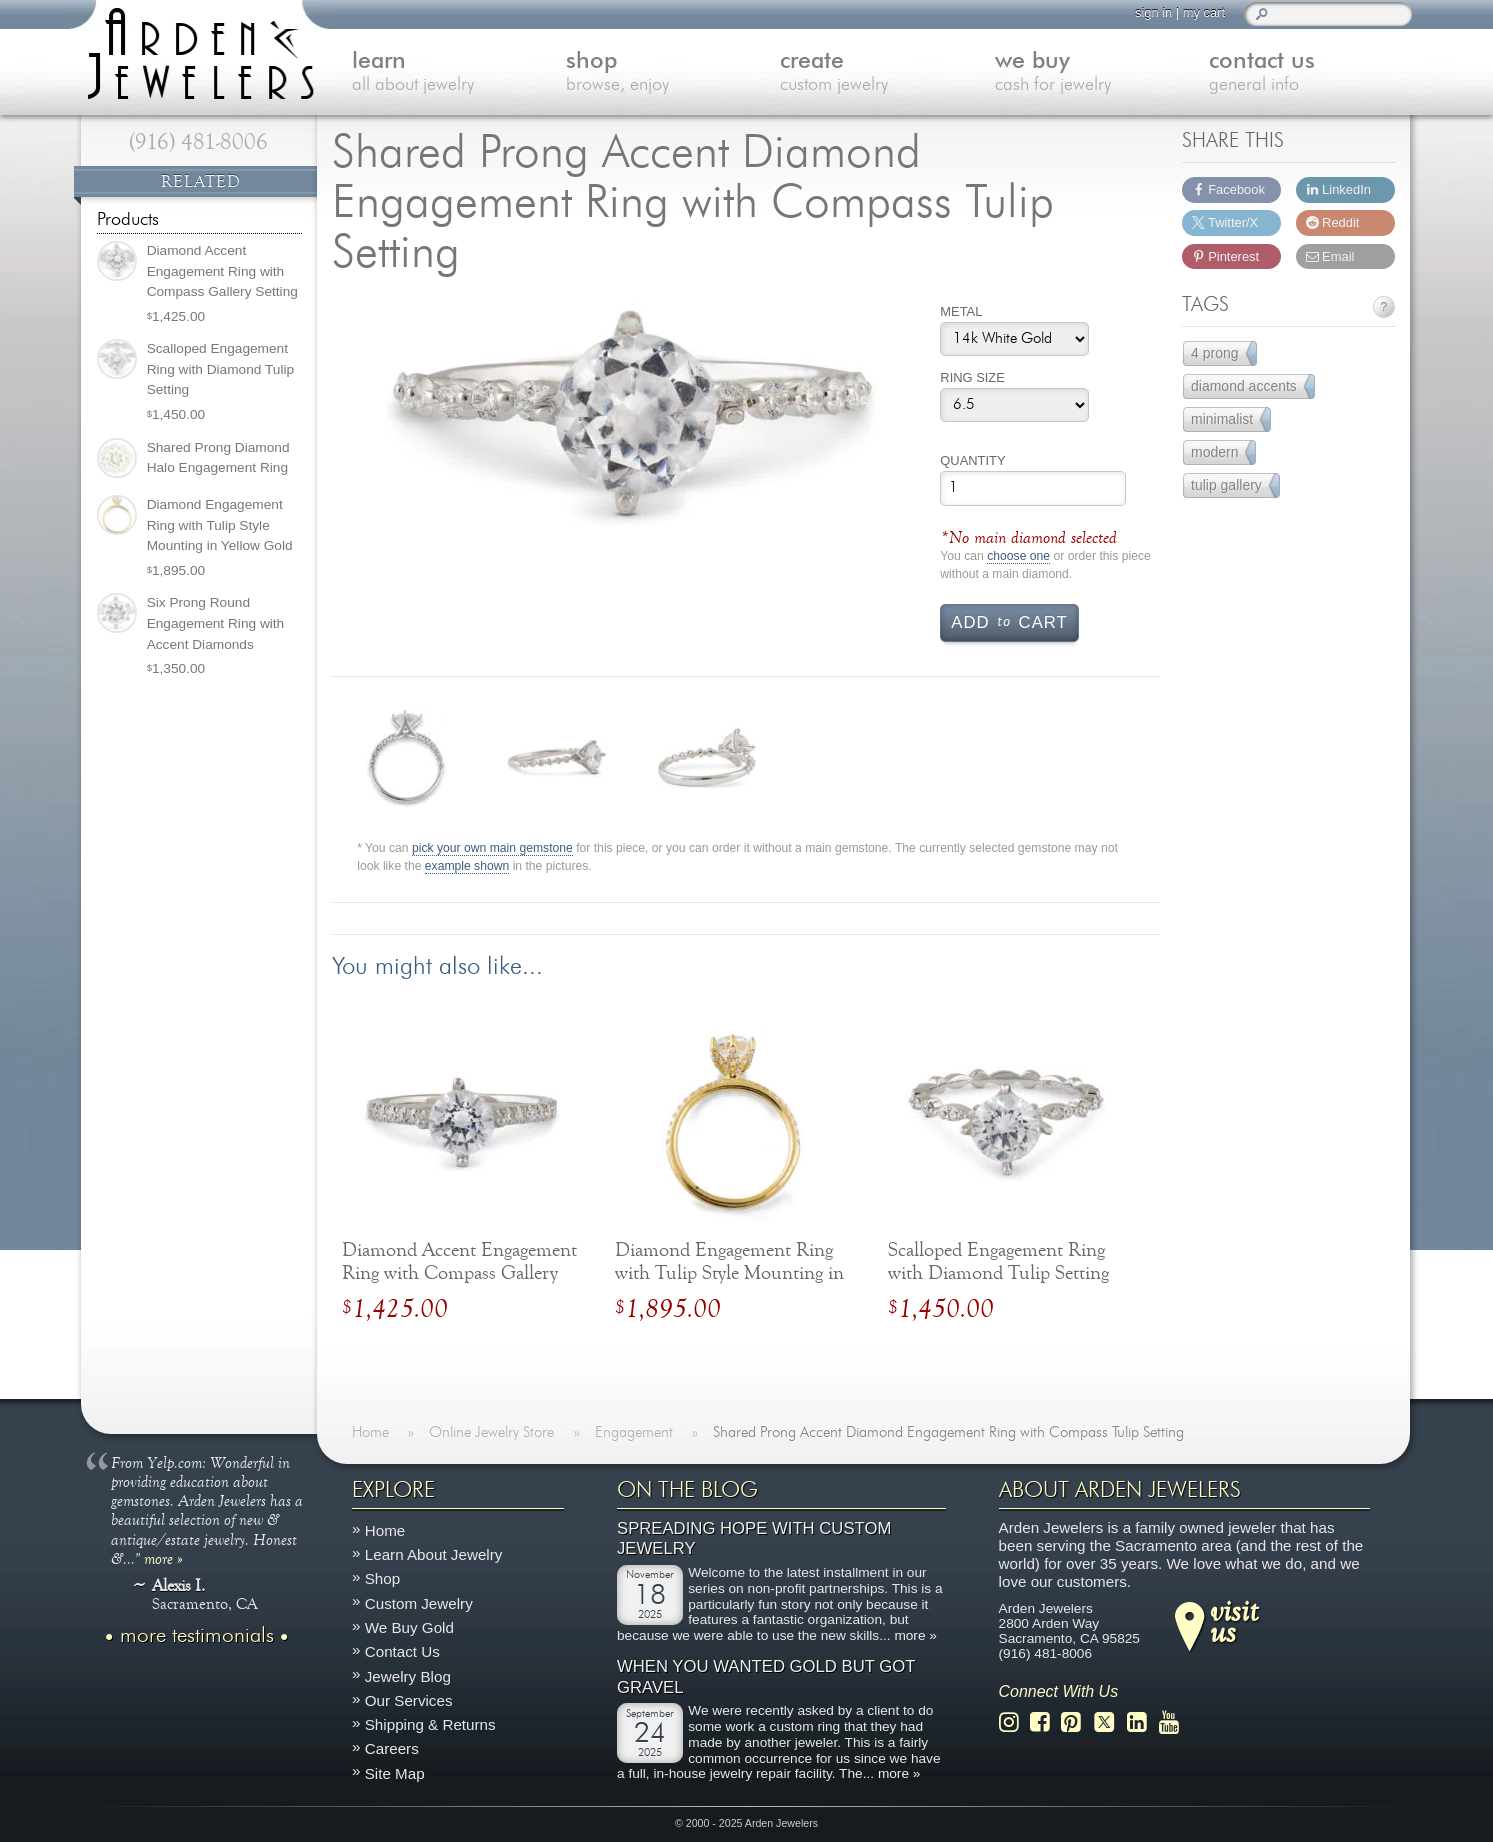 The width and height of the screenshot is (1493, 1842). Describe the element at coordinates (408, 1675) in the screenshot. I see `Jewelry Blog` at that location.